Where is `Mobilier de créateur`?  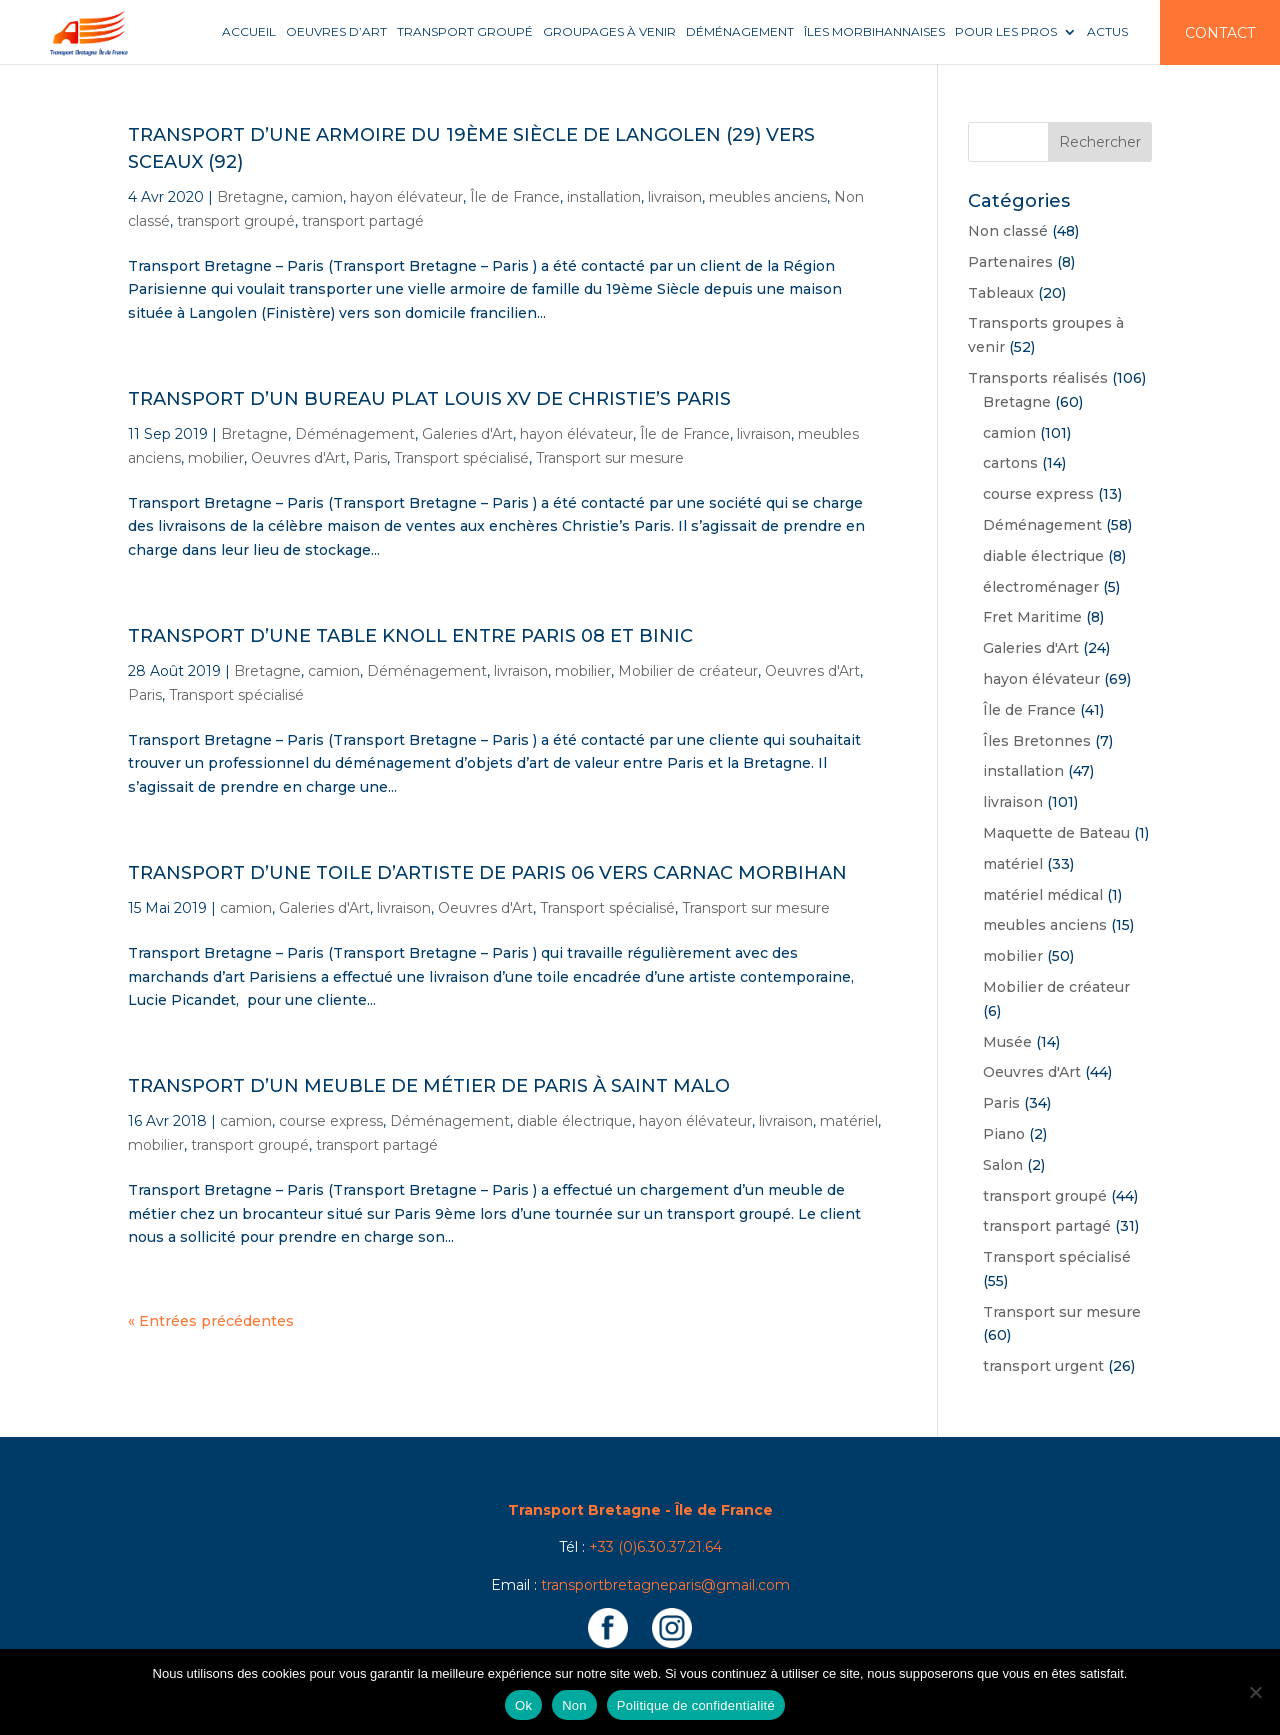 Mobilier de créateur is located at coordinates (688, 671).